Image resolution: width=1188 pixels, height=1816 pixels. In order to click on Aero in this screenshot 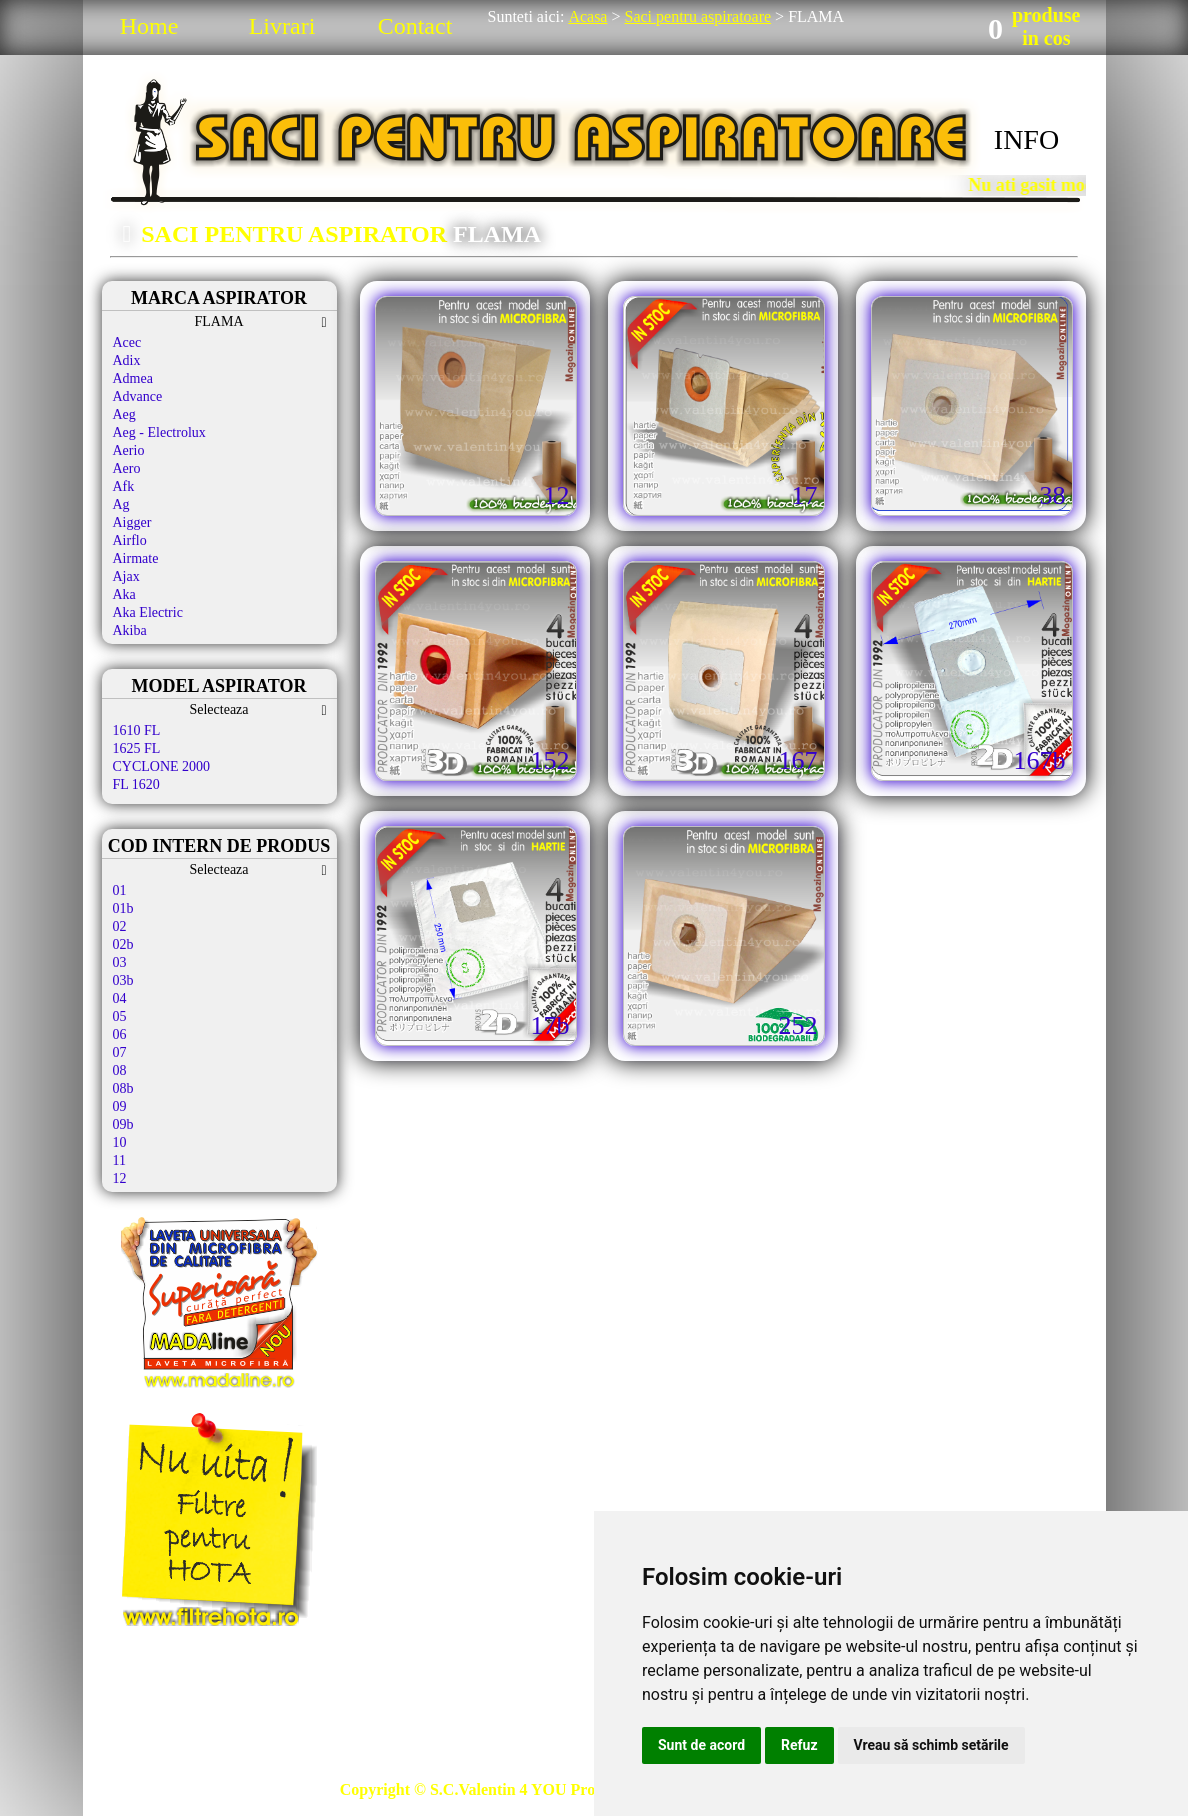, I will do `click(127, 468)`.